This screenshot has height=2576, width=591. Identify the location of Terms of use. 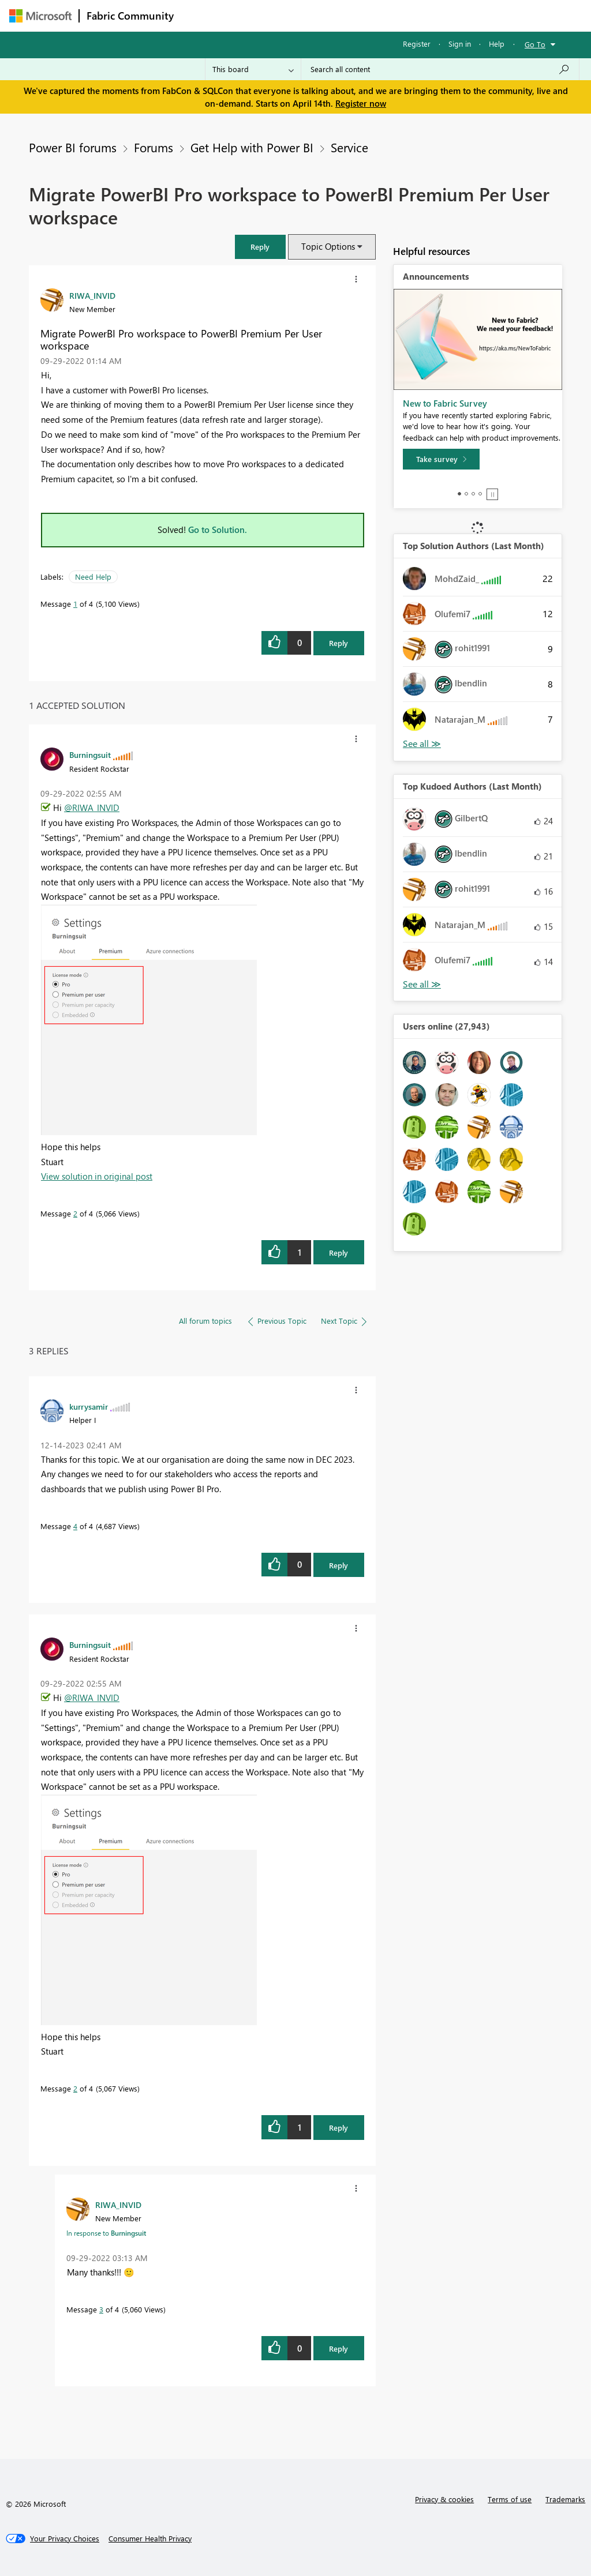
(510, 2499).